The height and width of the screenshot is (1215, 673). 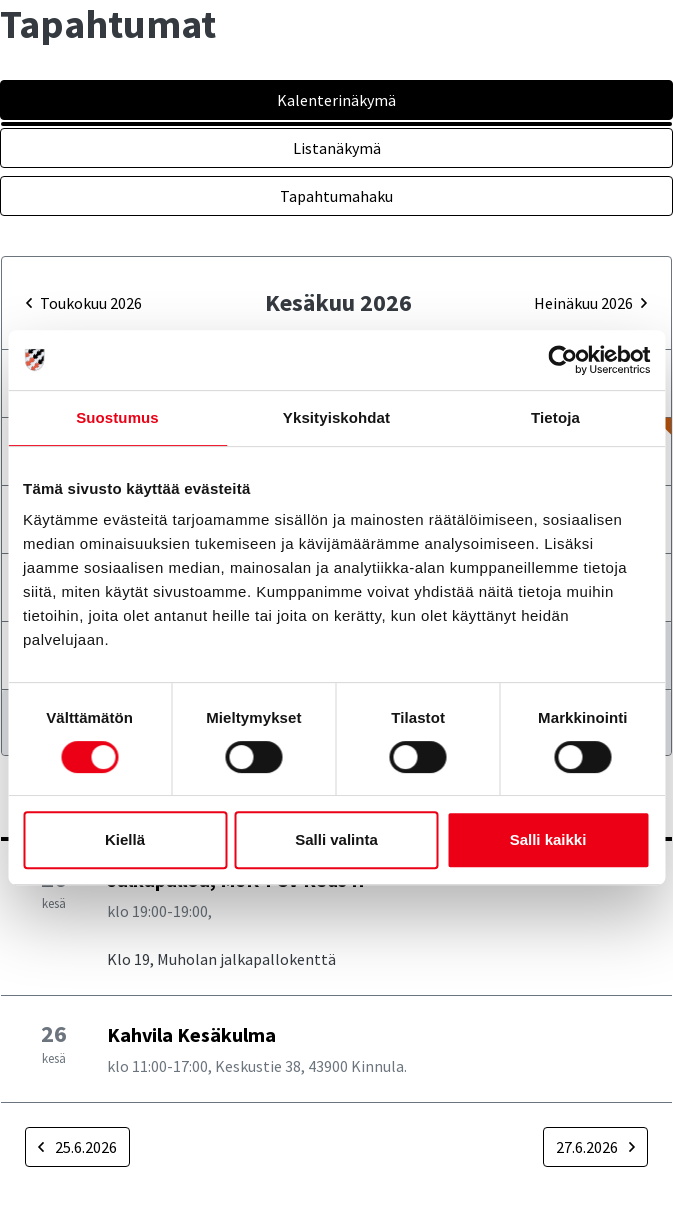 I want to click on 27.6.2026, so click(x=595, y=1147).